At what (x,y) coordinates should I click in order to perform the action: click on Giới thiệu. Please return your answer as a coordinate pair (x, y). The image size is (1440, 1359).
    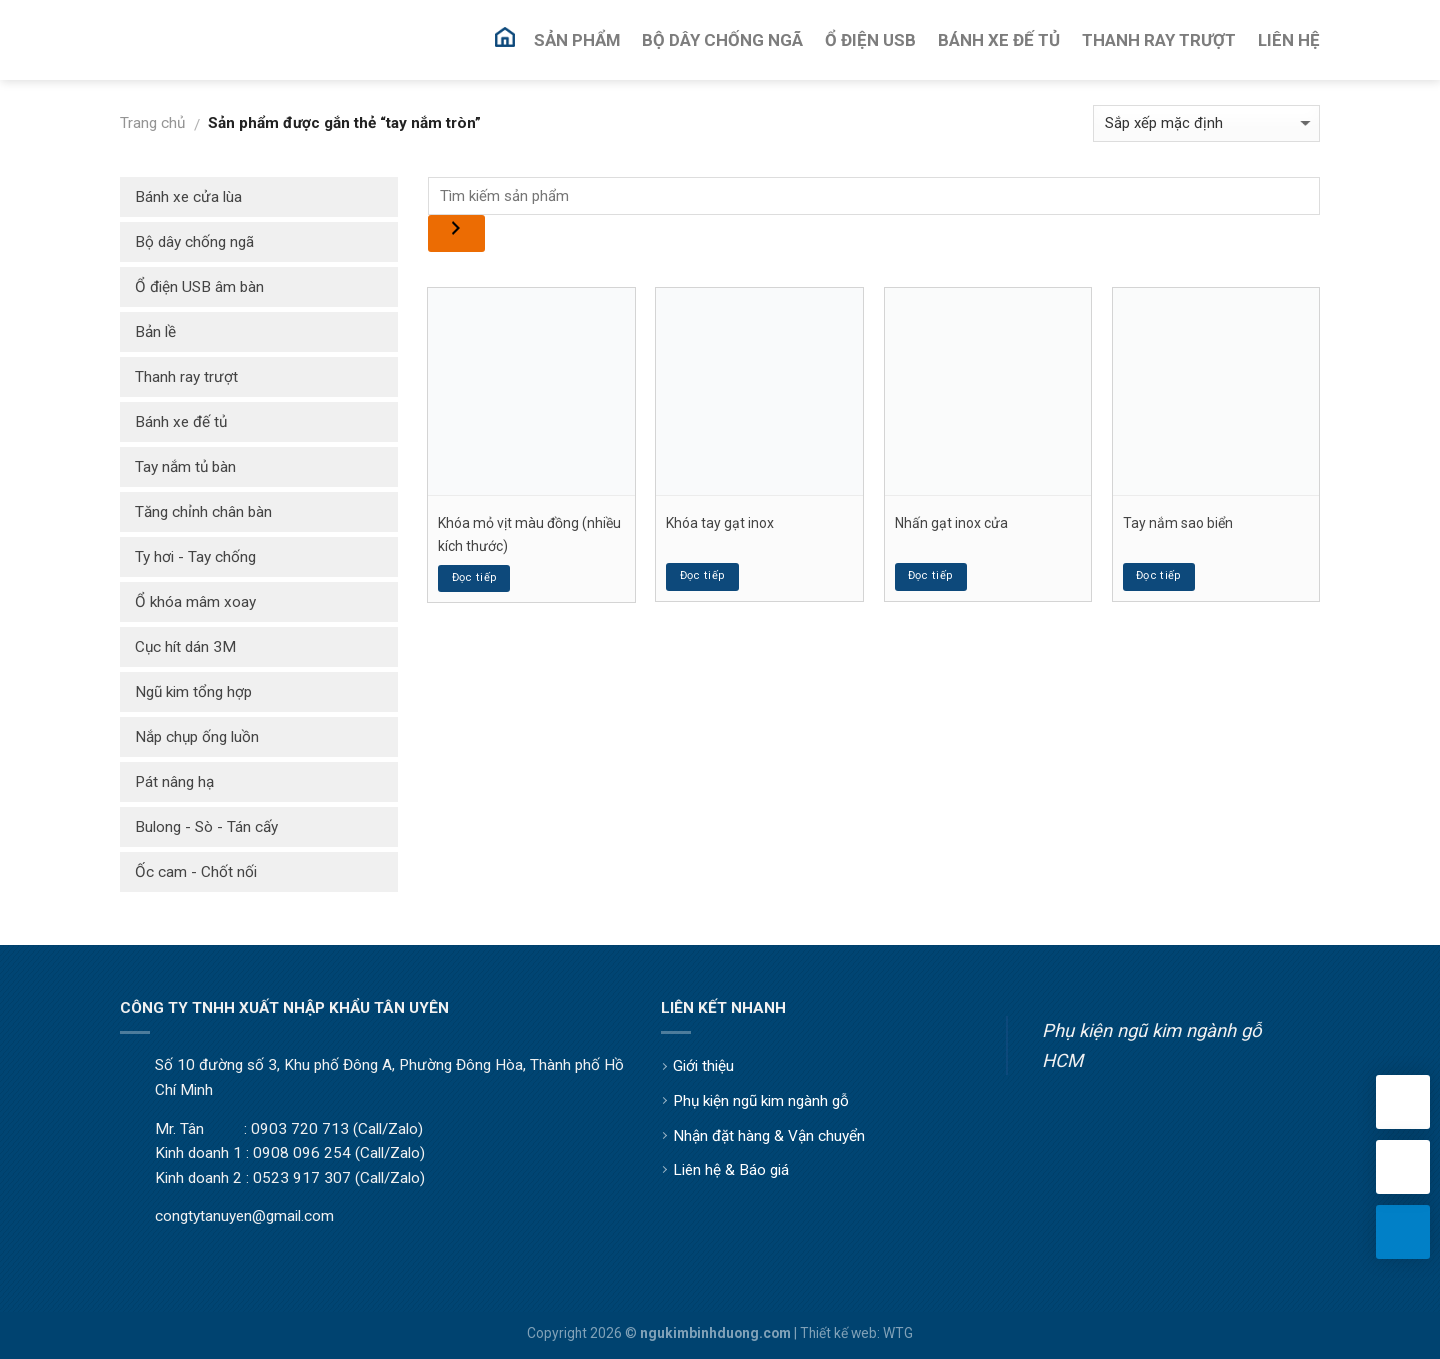
    Looking at the image, I should click on (703, 1066).